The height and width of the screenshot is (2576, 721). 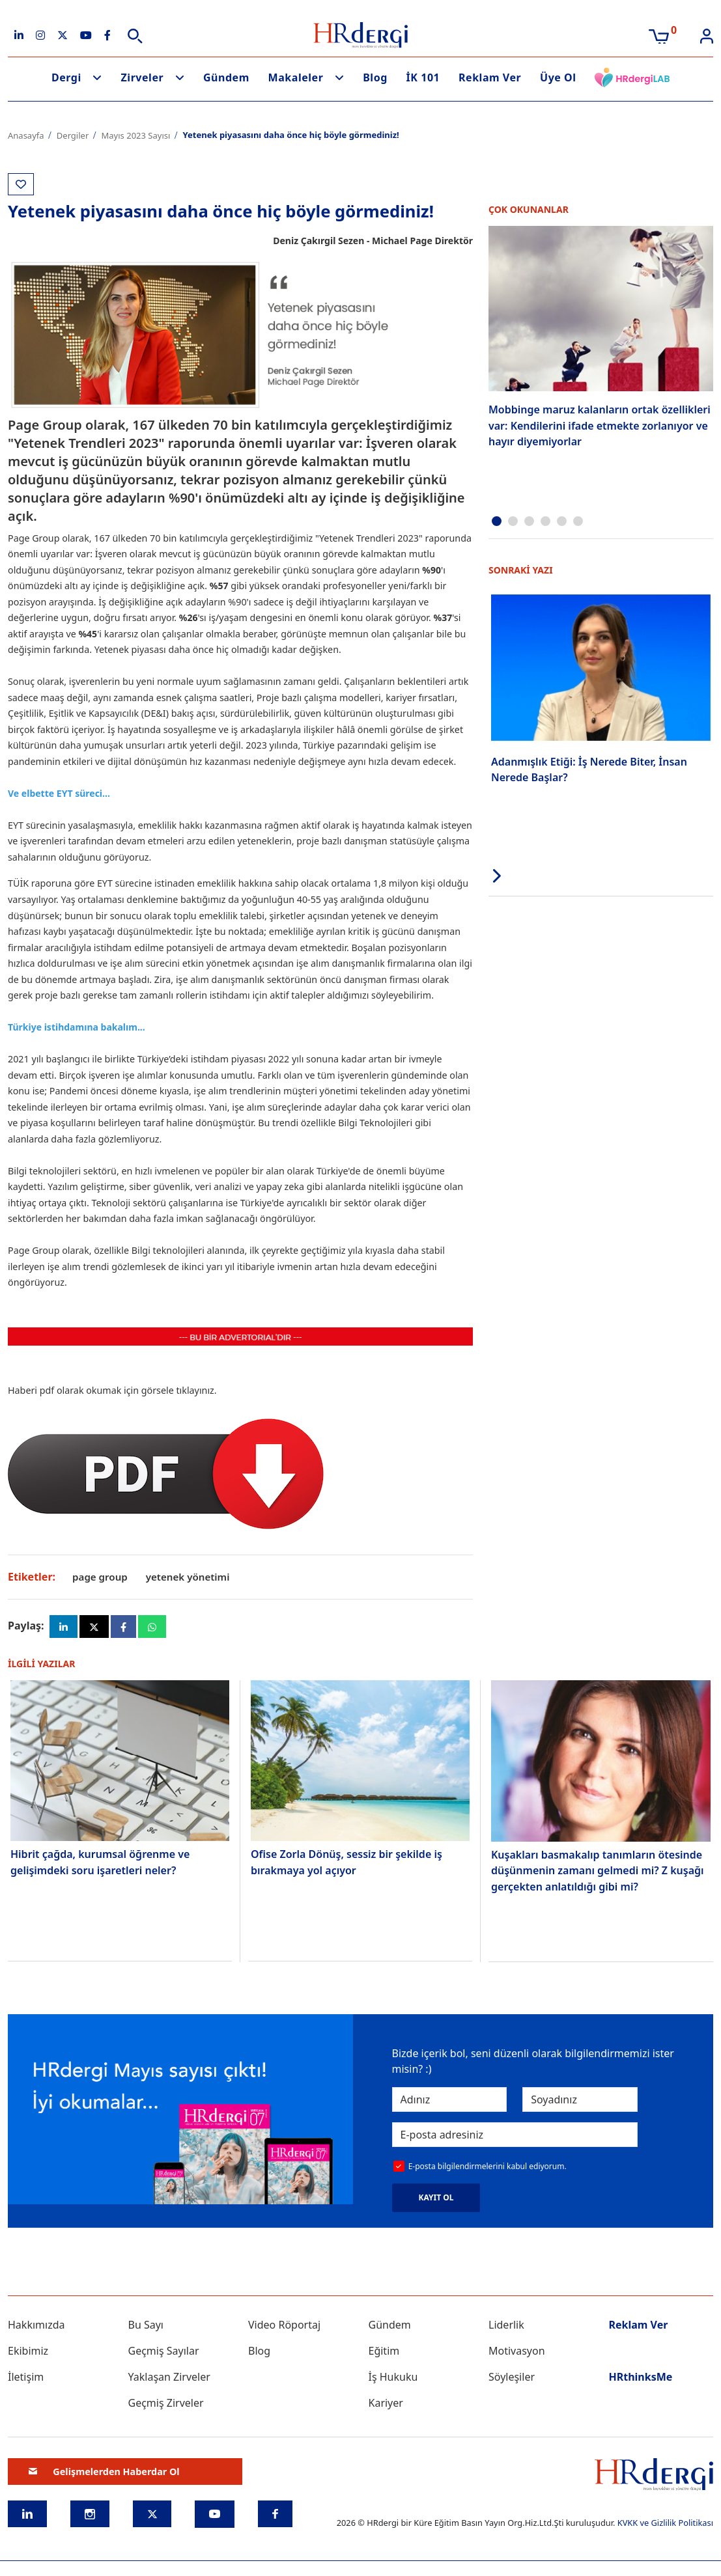 What do you see at coordinates (597, 1874) in the screenshot?
I see `Kuşakları basmakalıp tanımların ötesinde düşünmenin zamanı gelmedi mi? Z kuşağı gerçekten anlatıldığı gibi mi?` at bounding box center [597, 1874].